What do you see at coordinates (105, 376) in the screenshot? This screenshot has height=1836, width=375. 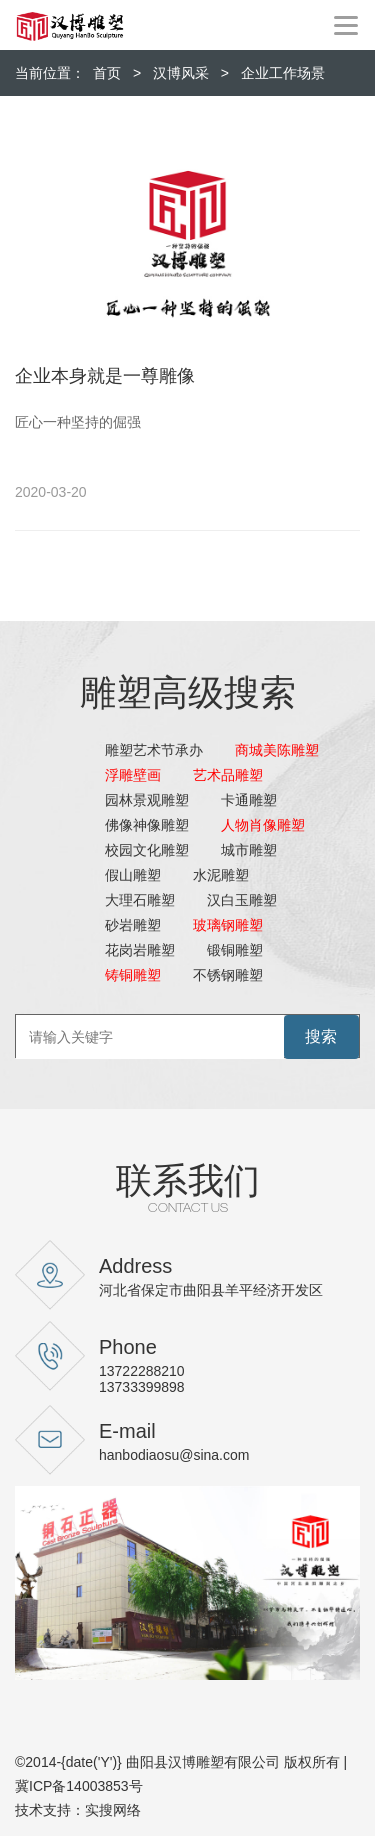 I see `企业本身就是一尊雕像` at bounding box center [105, 376].